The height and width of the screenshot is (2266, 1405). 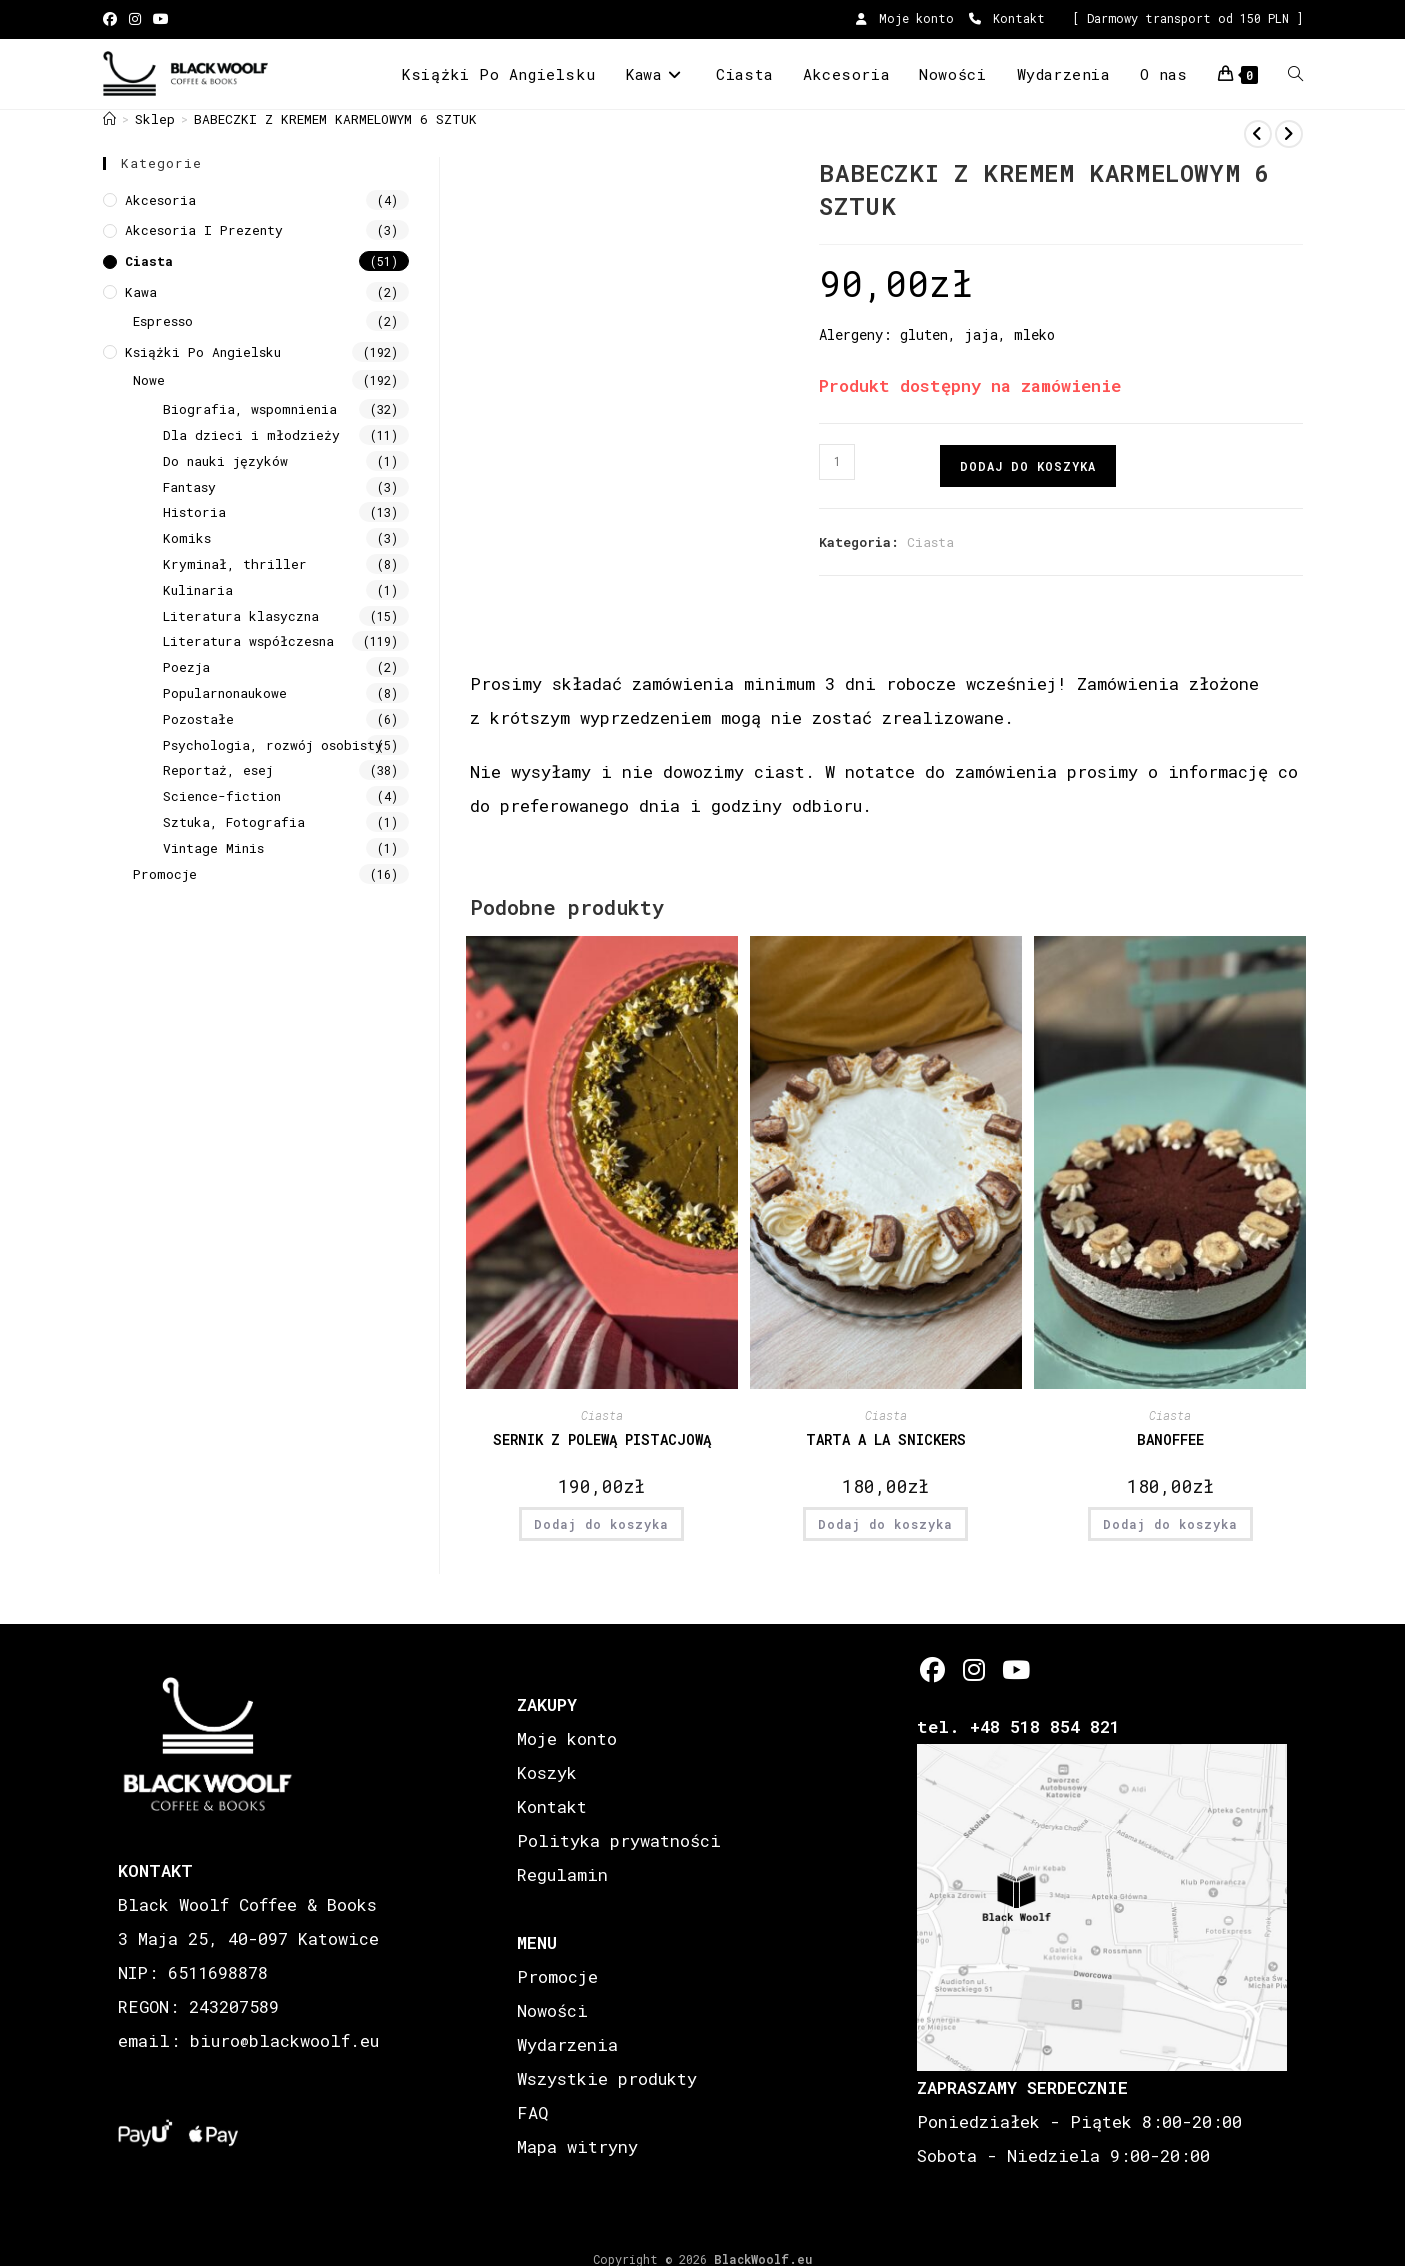 I want to click on Dodaj do koszyka [button], so click(x=601, y=1524).